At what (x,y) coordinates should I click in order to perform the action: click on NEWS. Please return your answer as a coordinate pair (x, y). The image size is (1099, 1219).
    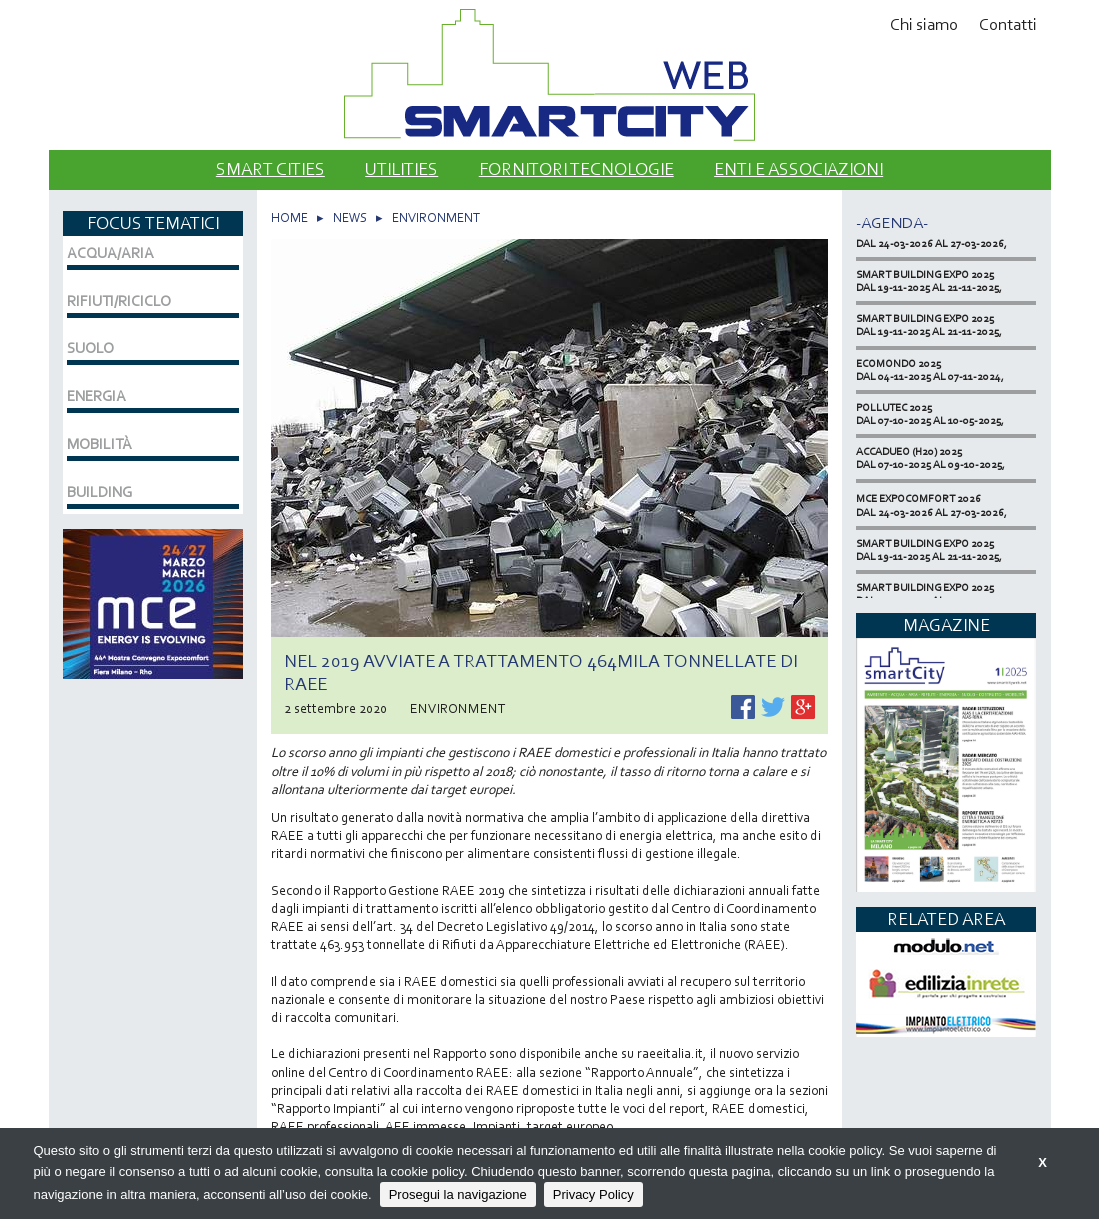
    Looking at the image, I should click on (350, 217).